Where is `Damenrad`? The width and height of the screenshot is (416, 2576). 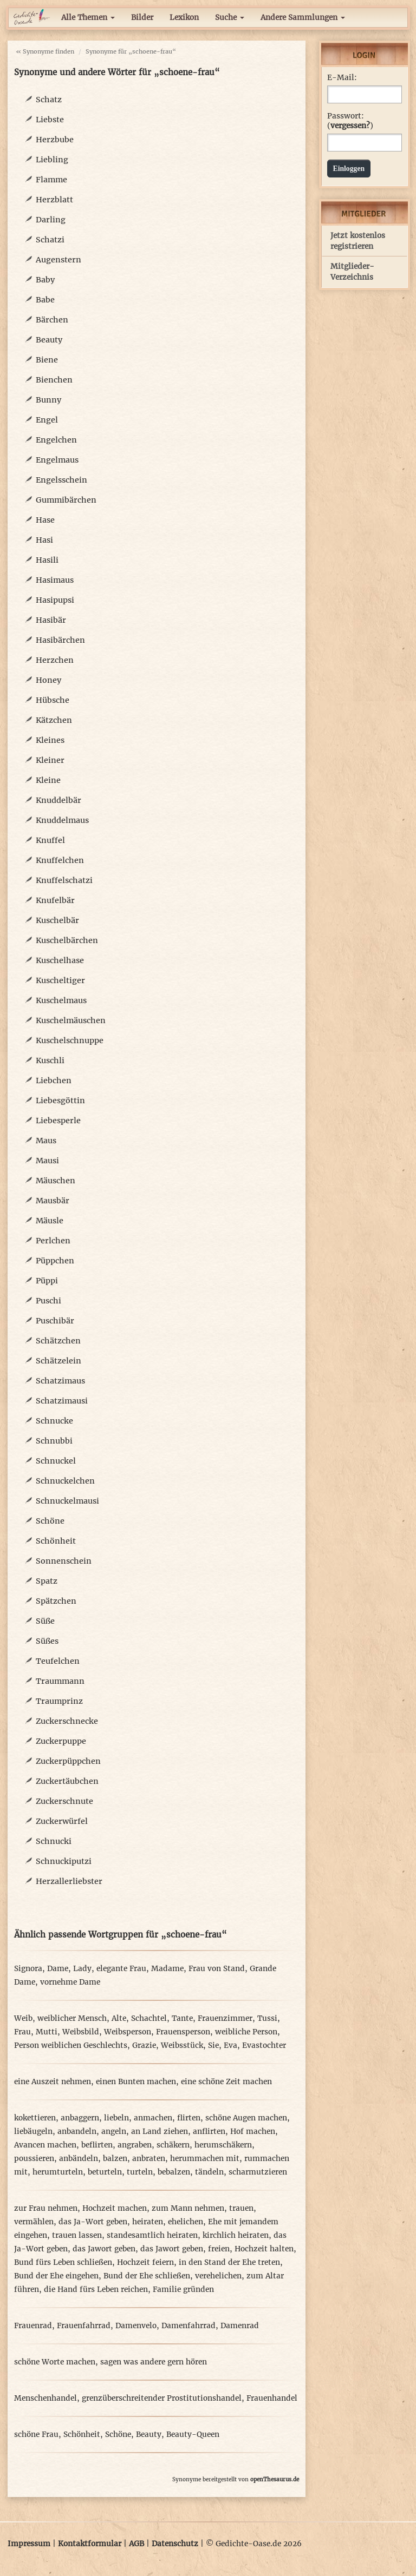 Damenrad is located at coordinates (239, 2325).